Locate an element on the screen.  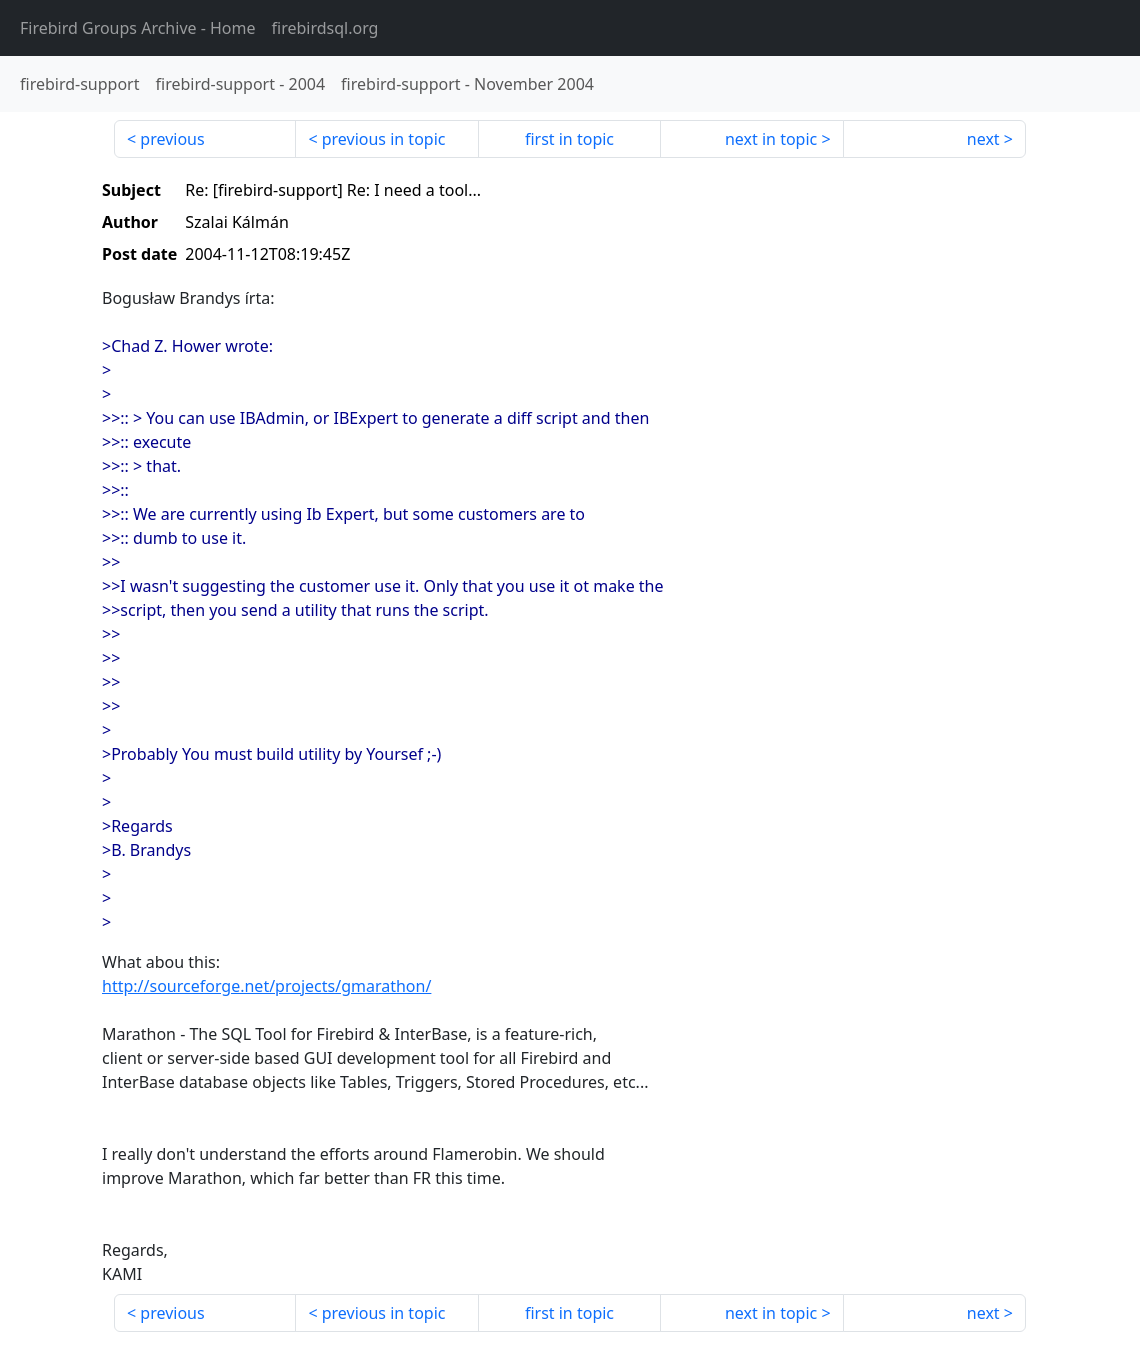
- Home is located at coordinates (138, 28).